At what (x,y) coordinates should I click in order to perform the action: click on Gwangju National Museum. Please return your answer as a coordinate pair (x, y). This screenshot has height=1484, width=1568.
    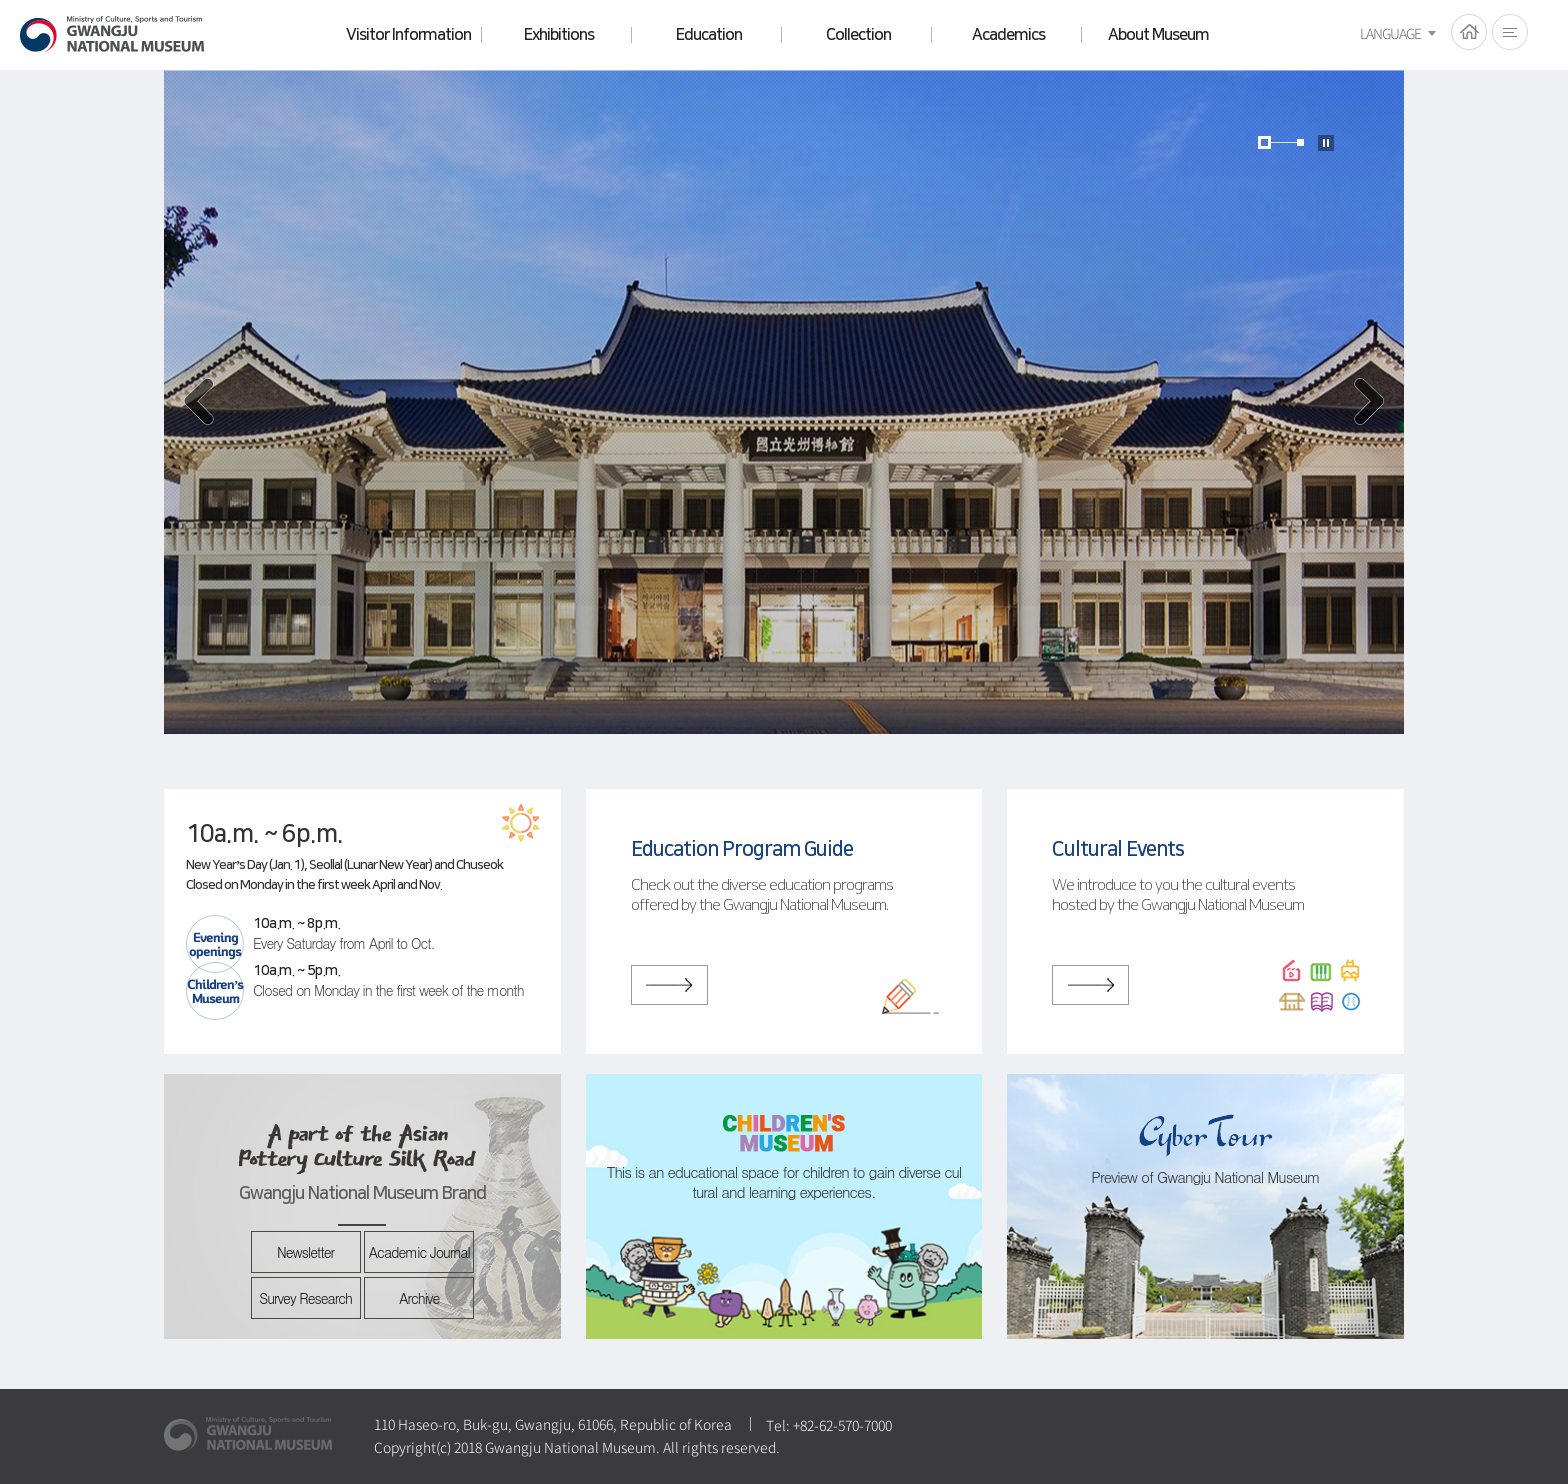
    Looking at the image, I should click on (112, 34).